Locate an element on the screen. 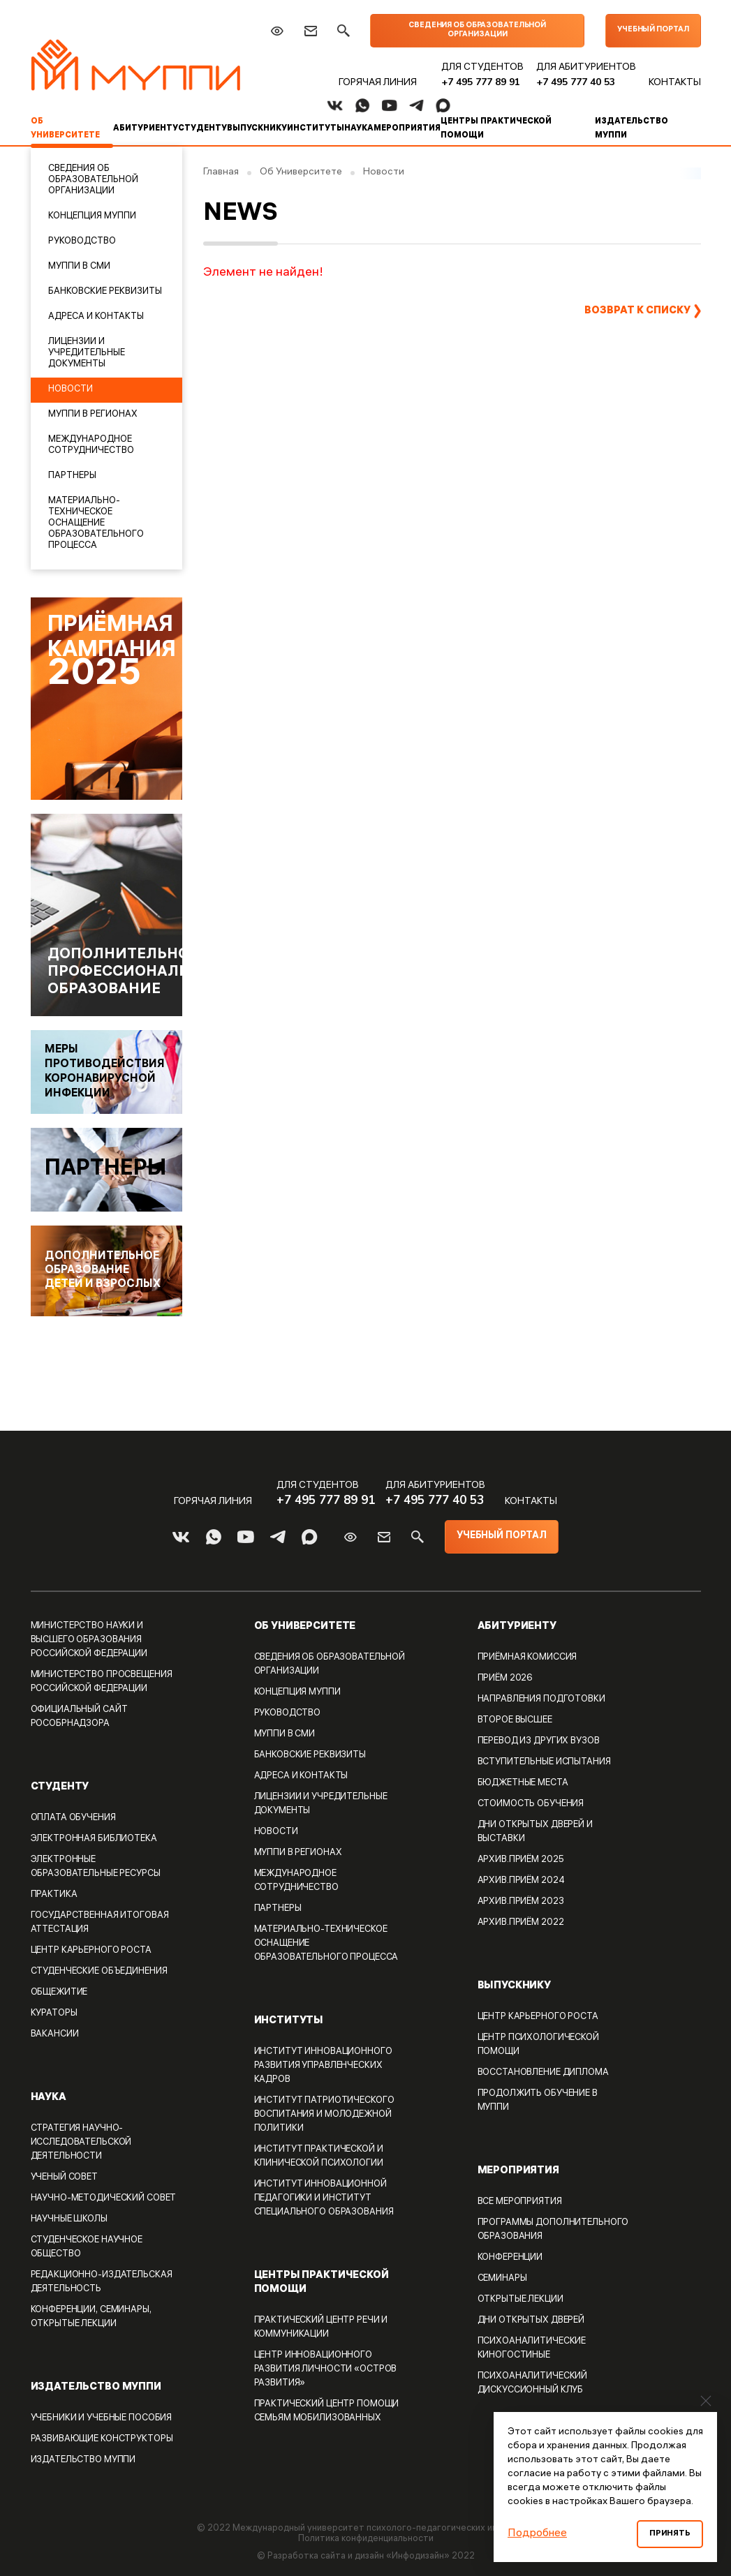 The height and width of the screenshot is (2576, 731). Руководство is located at coordinates (82, 241).